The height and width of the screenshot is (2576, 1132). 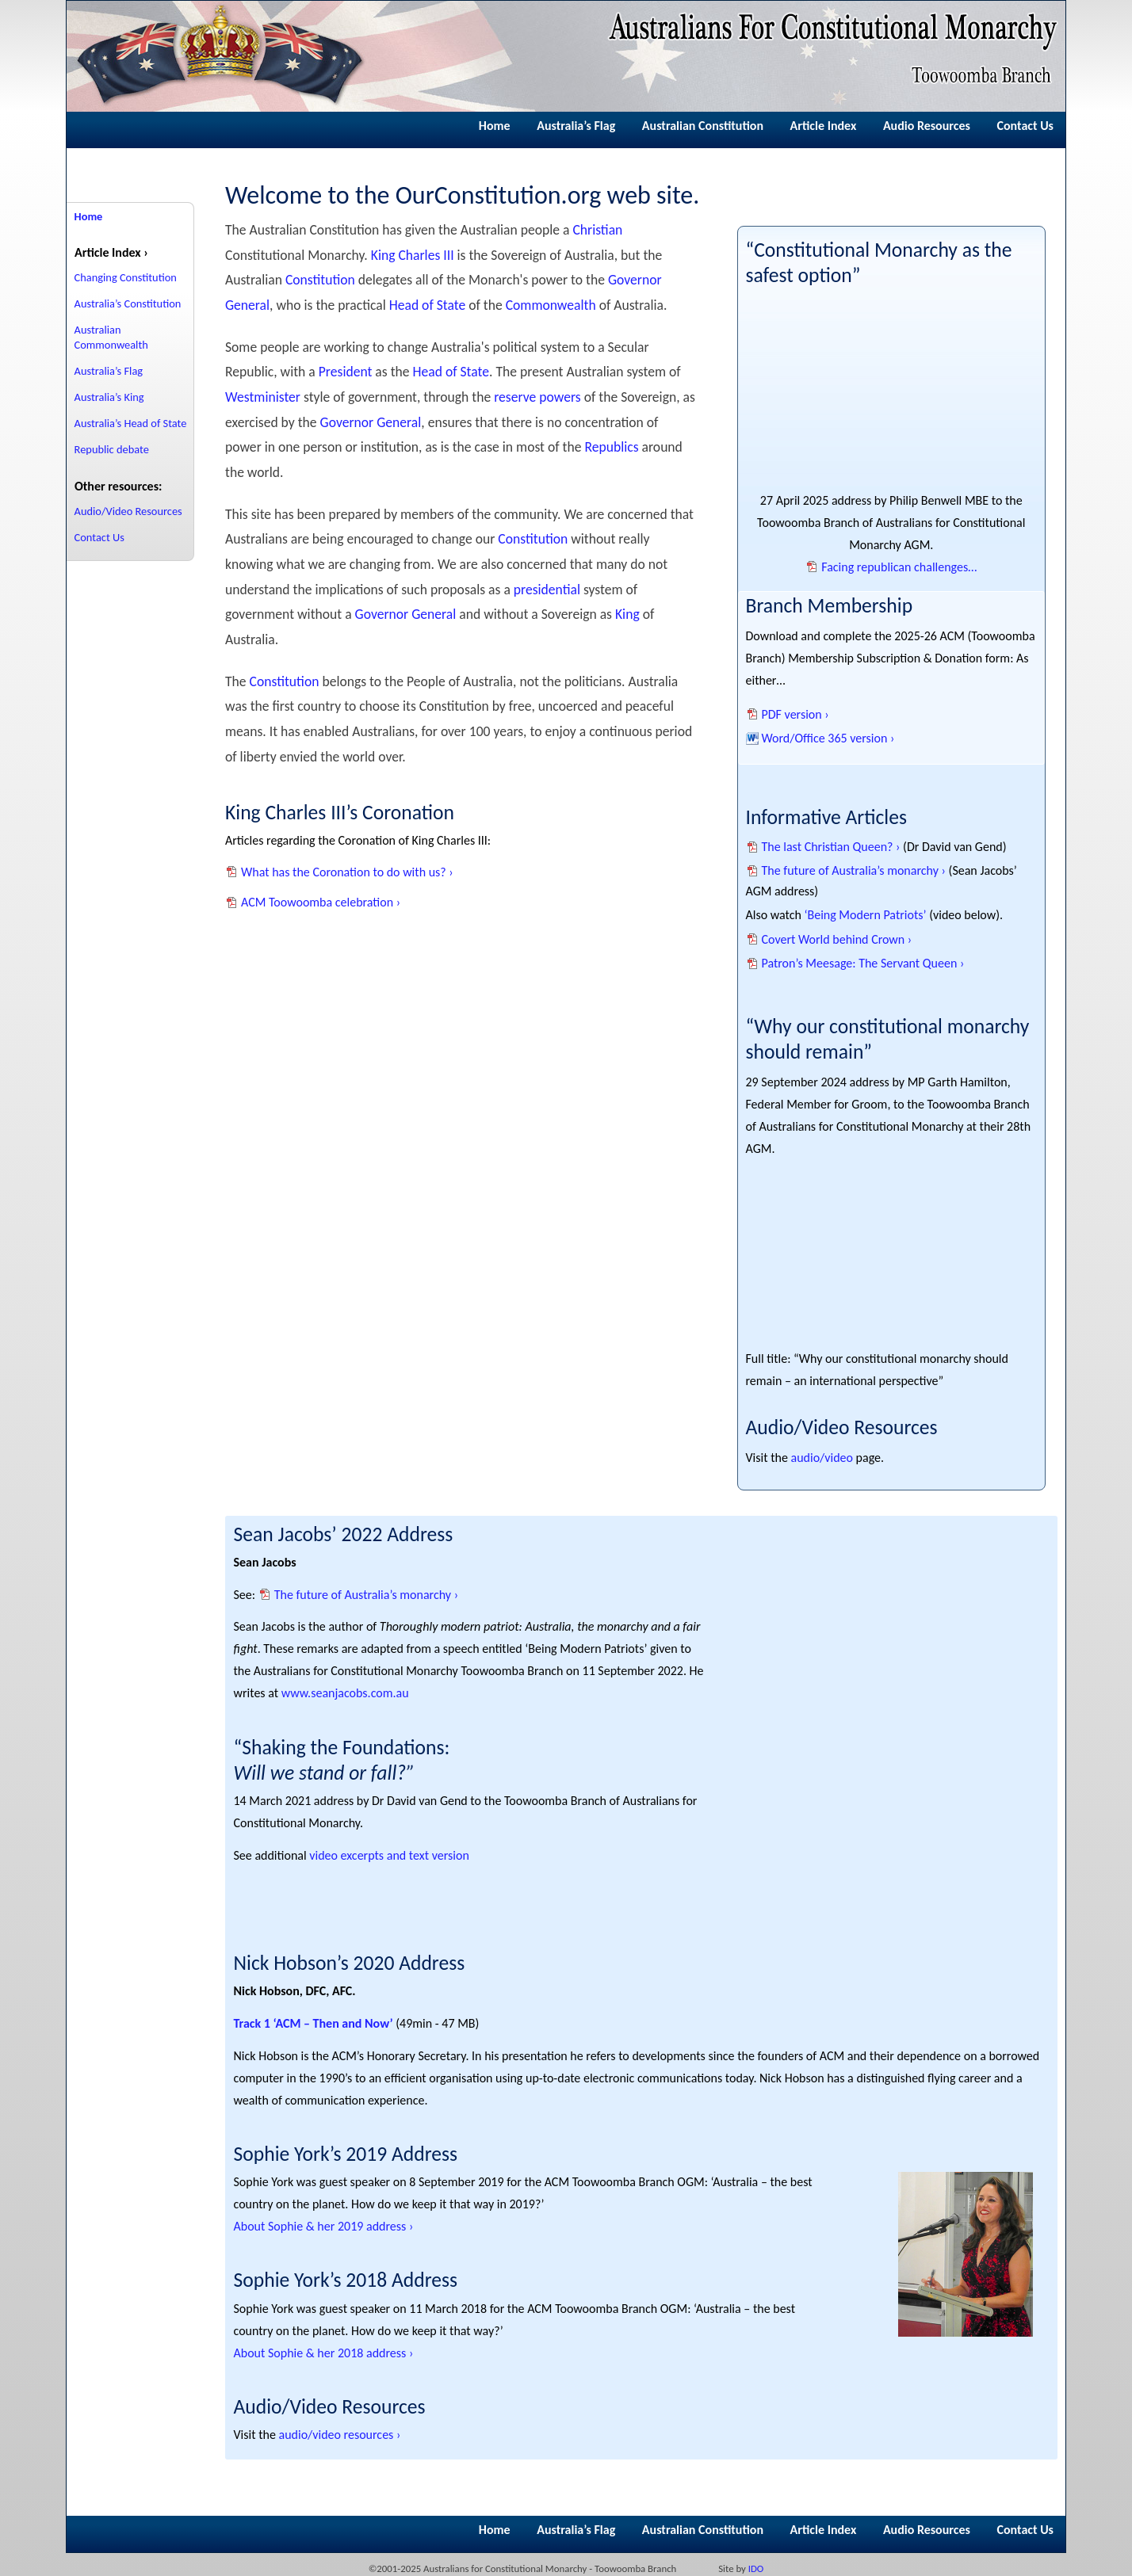 What do you see at coordinates (899, 566) in the screenshot?
I see `Facing republican challenges…` at bounding box center [899, 566].